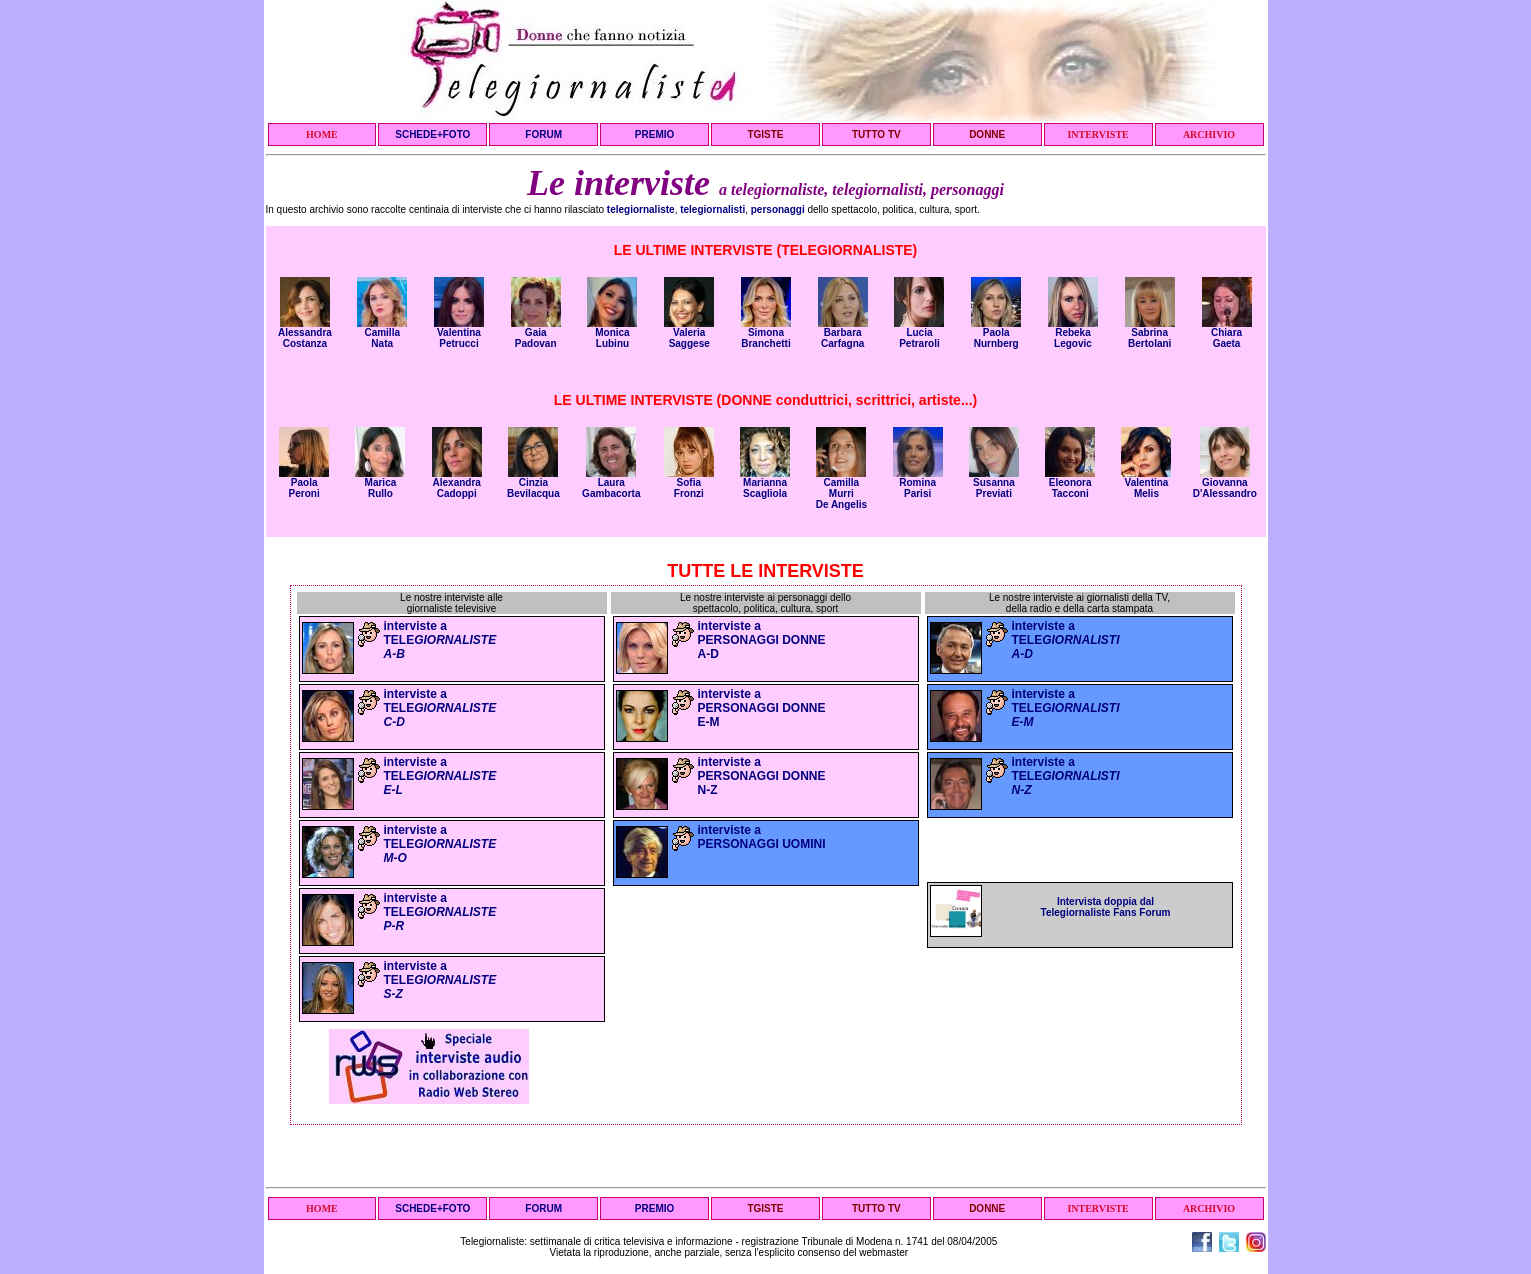 The image size is (1531, 1274). Describe the element at coordinates (762, 708) in the screenshot. I see `interviste a PERSONAGGI DONNE E-M` at that location.